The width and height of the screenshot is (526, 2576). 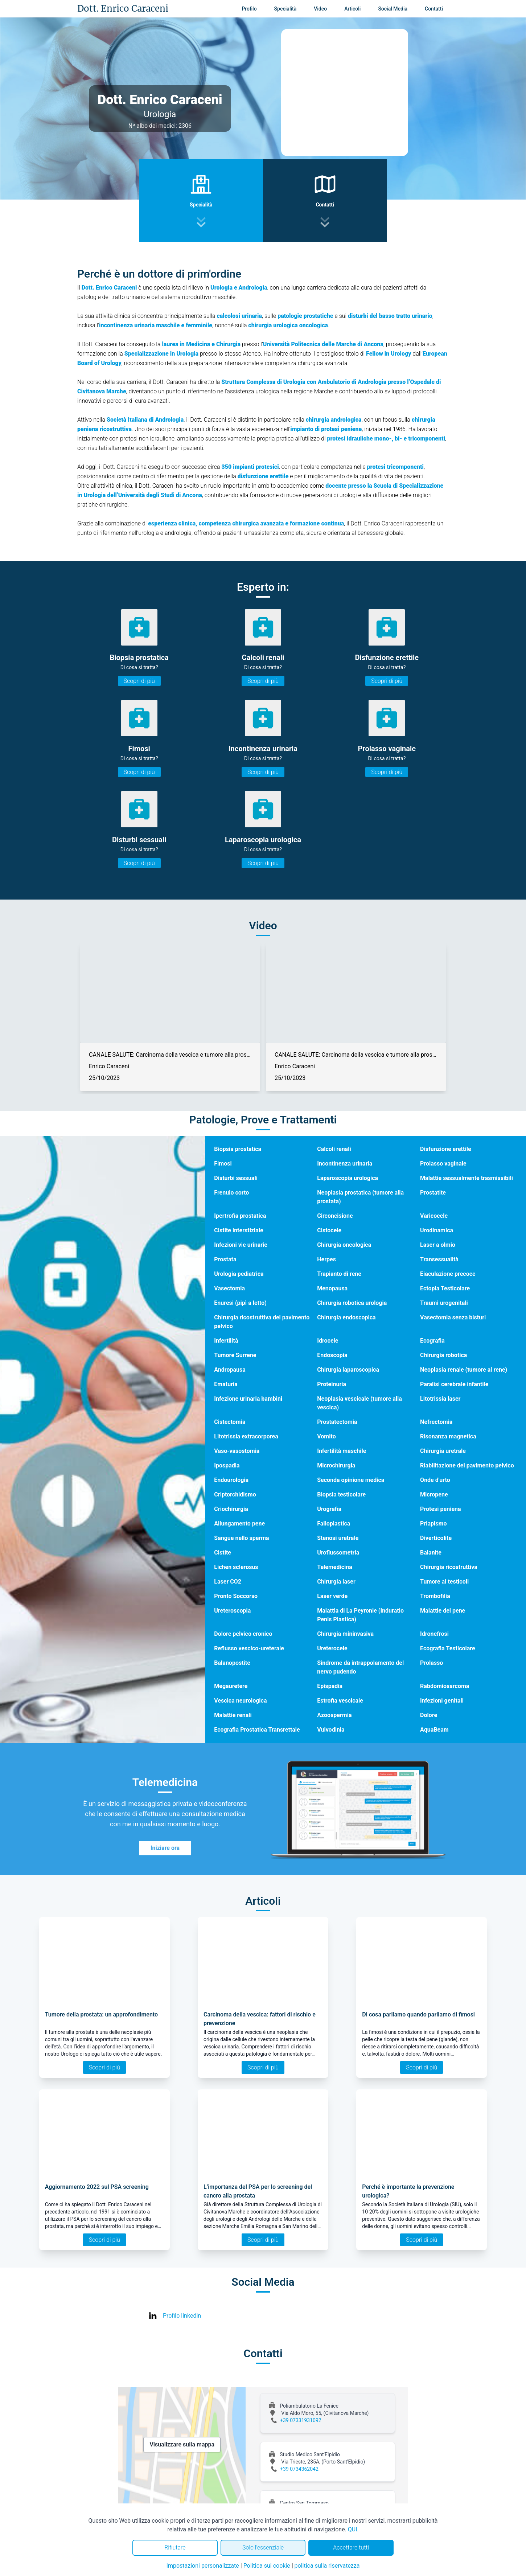 I want to click on Chirurgia ricostruttiva del pavimento pelvico, so click(x=261, y=1322).